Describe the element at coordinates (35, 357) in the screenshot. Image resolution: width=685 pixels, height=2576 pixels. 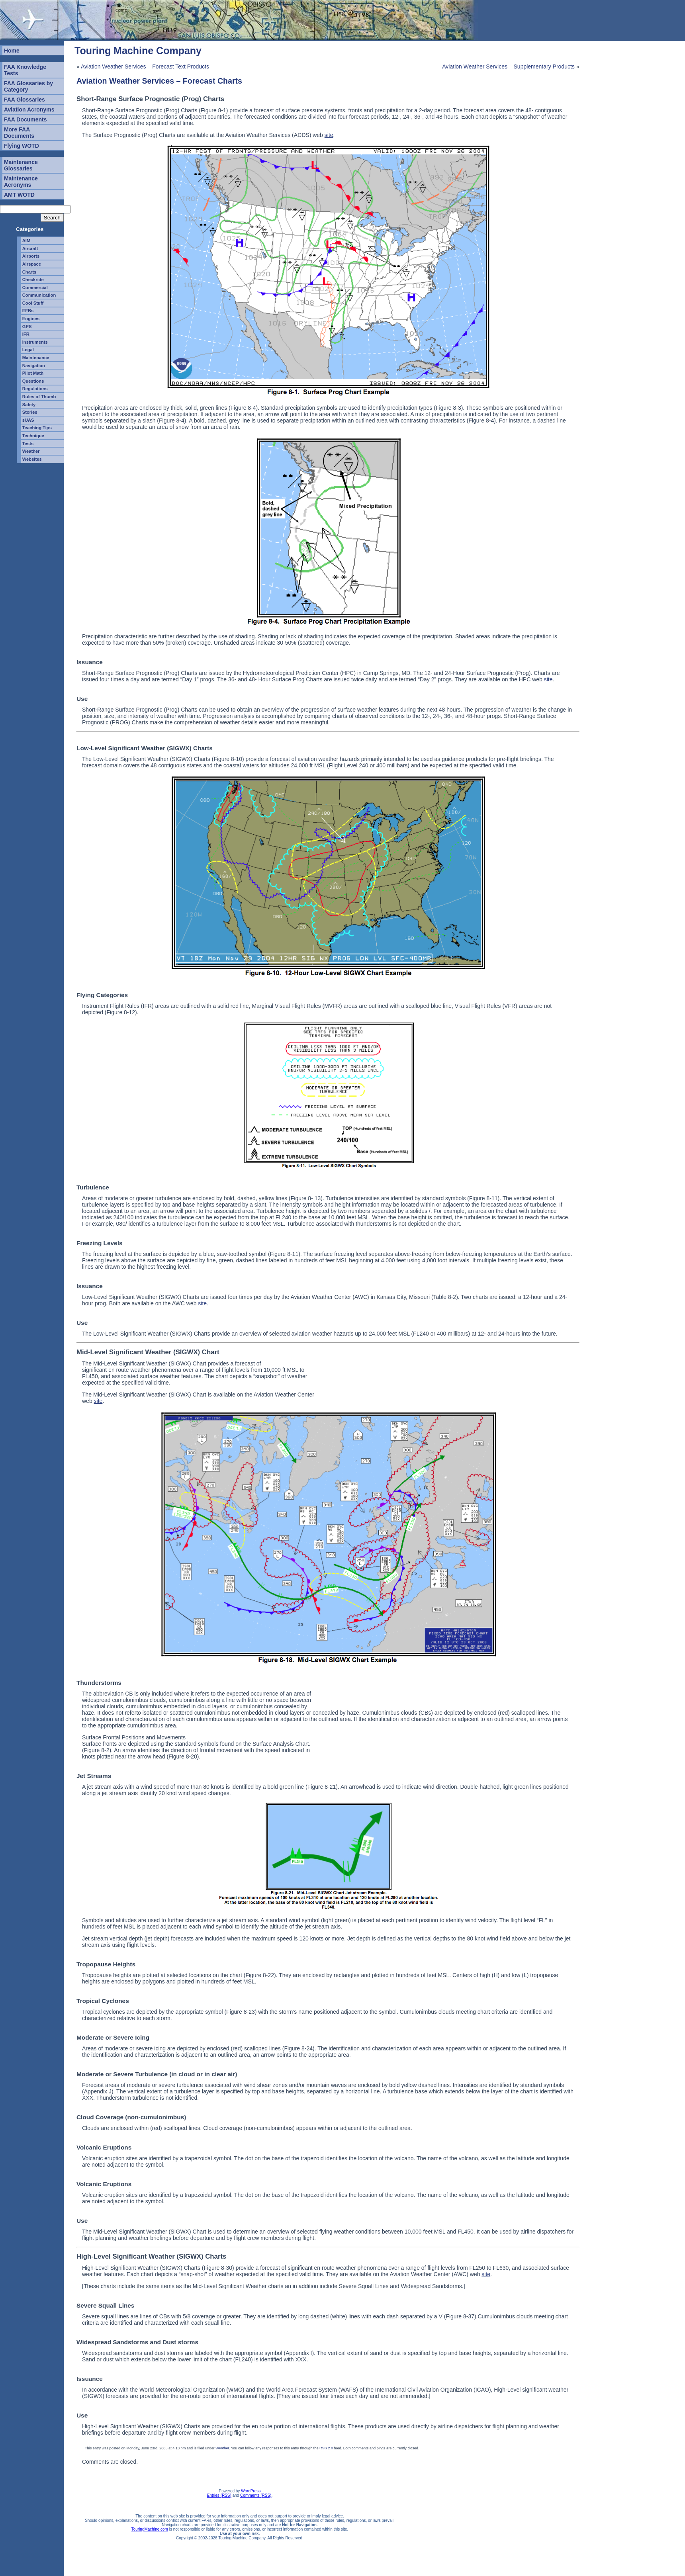
I see `Maintenance` at that location.